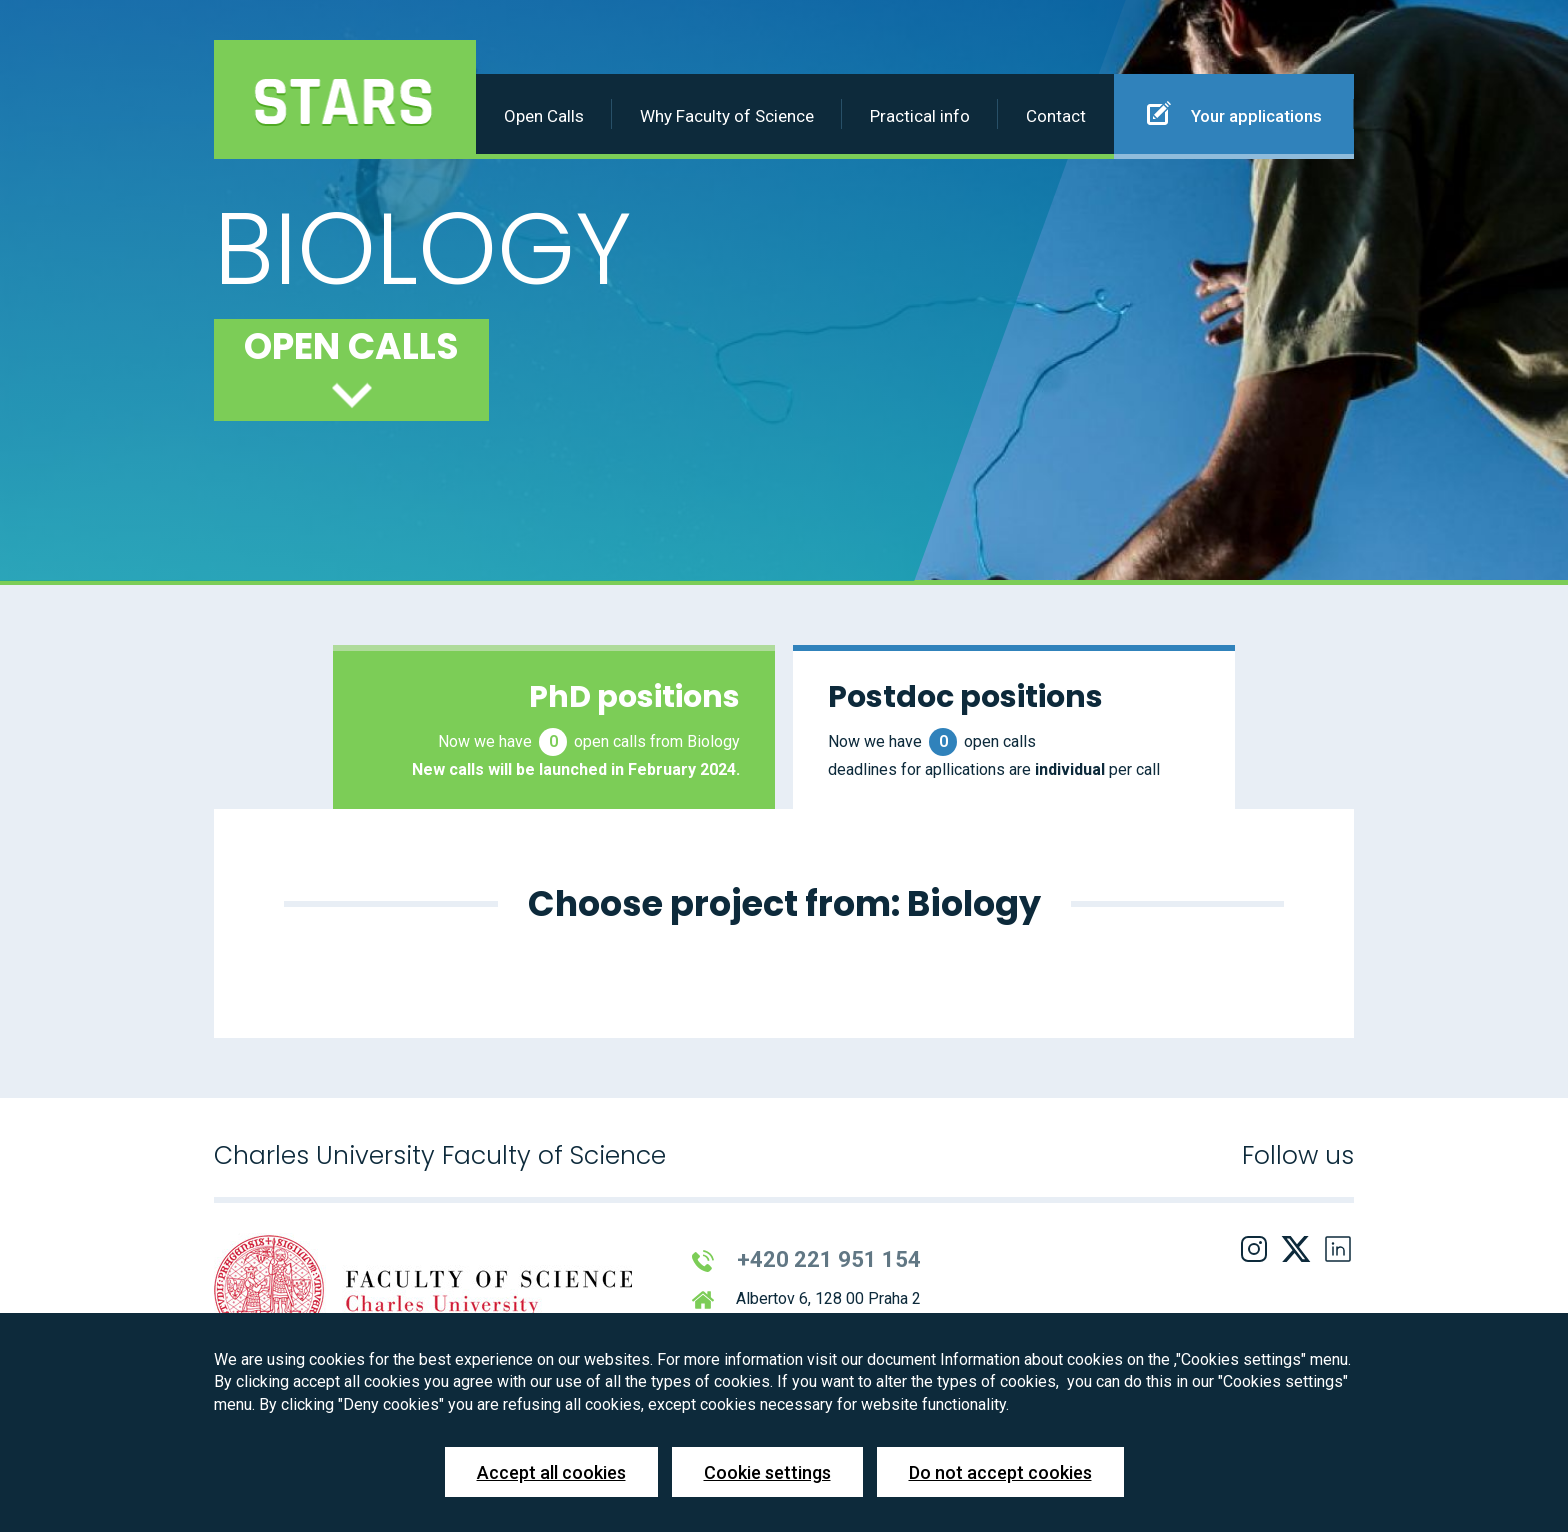 The image size is (1568, 1532). What do you see at coordinates (767, 1472) in the screenshot?
I see `Cookie settings` at bounding box center [767, 1472].